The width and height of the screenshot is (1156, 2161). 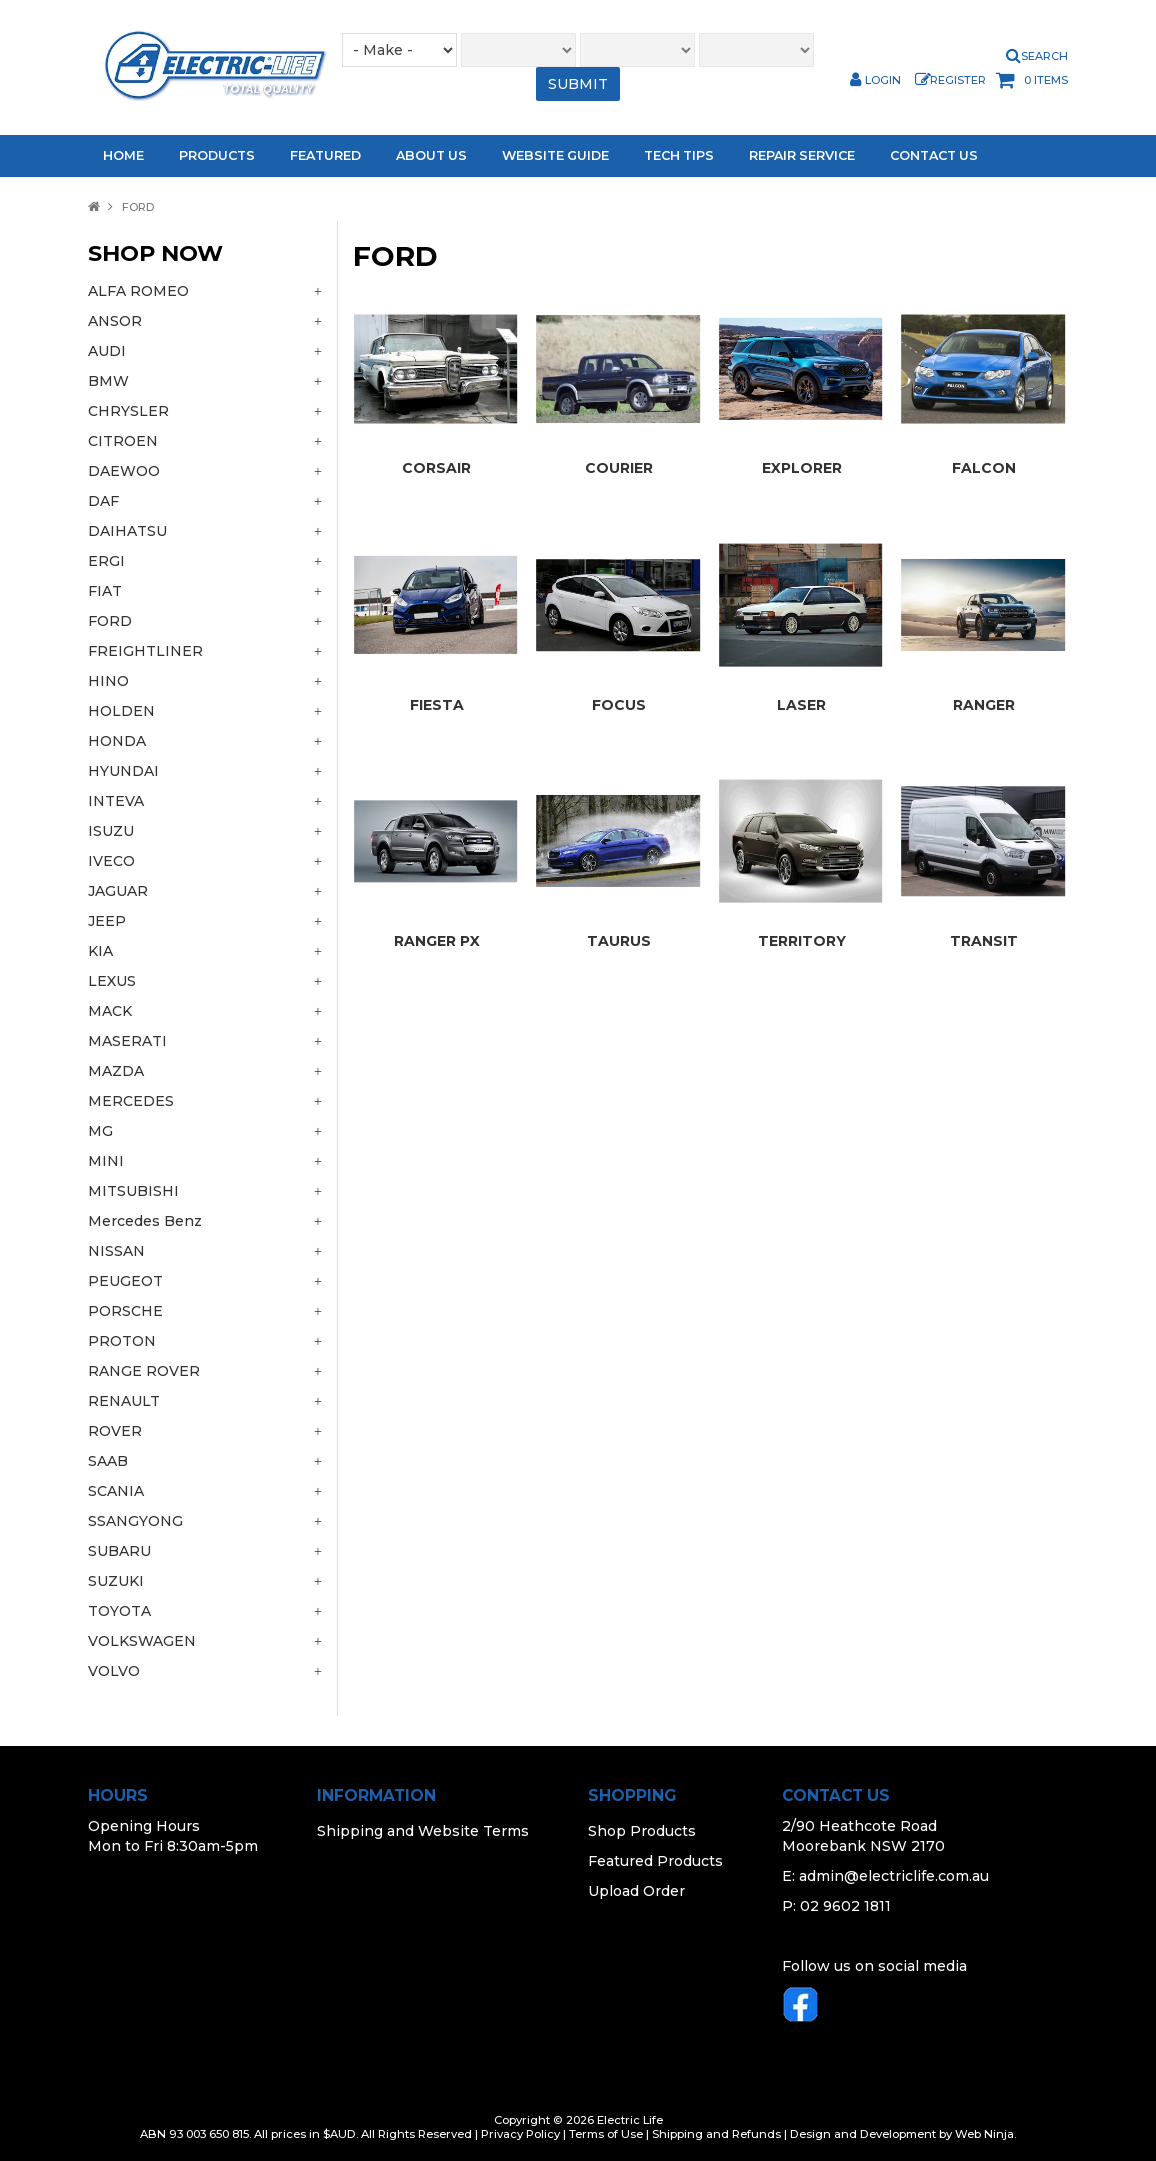 I want to click on HINO [tab], so click(x=108, y=681).